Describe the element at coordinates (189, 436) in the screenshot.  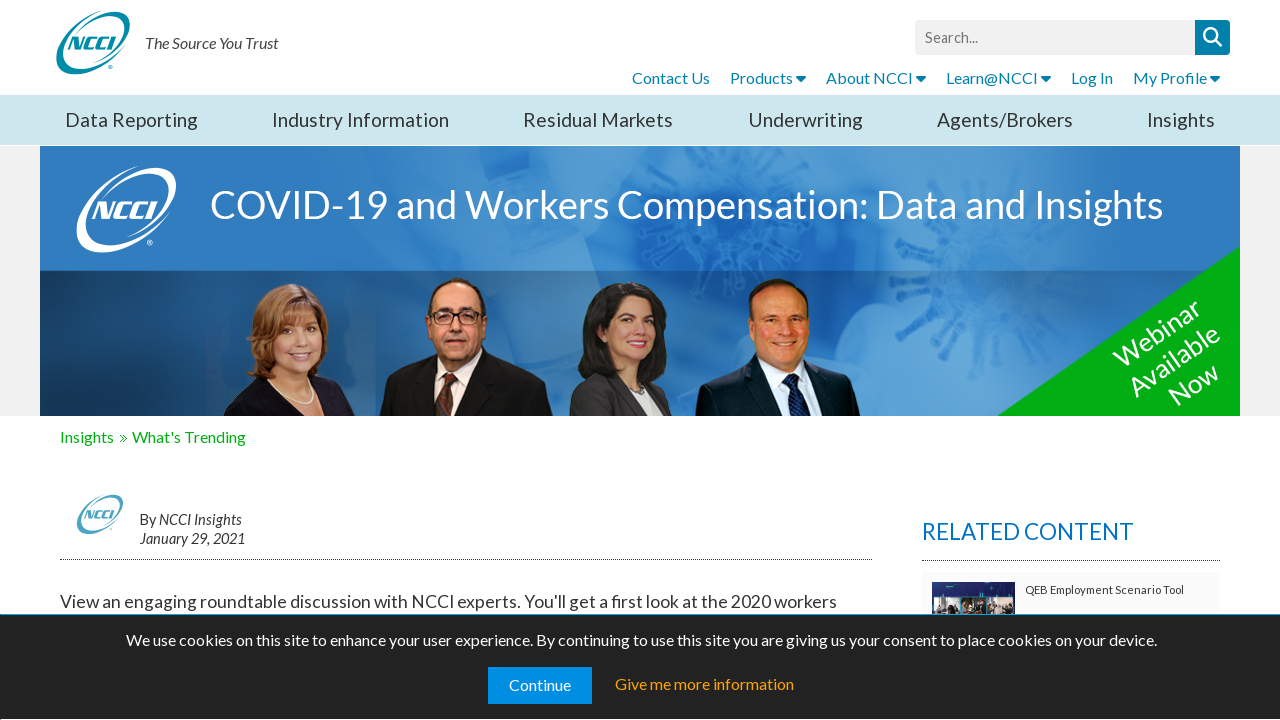
I see `What's Trending` at that location.